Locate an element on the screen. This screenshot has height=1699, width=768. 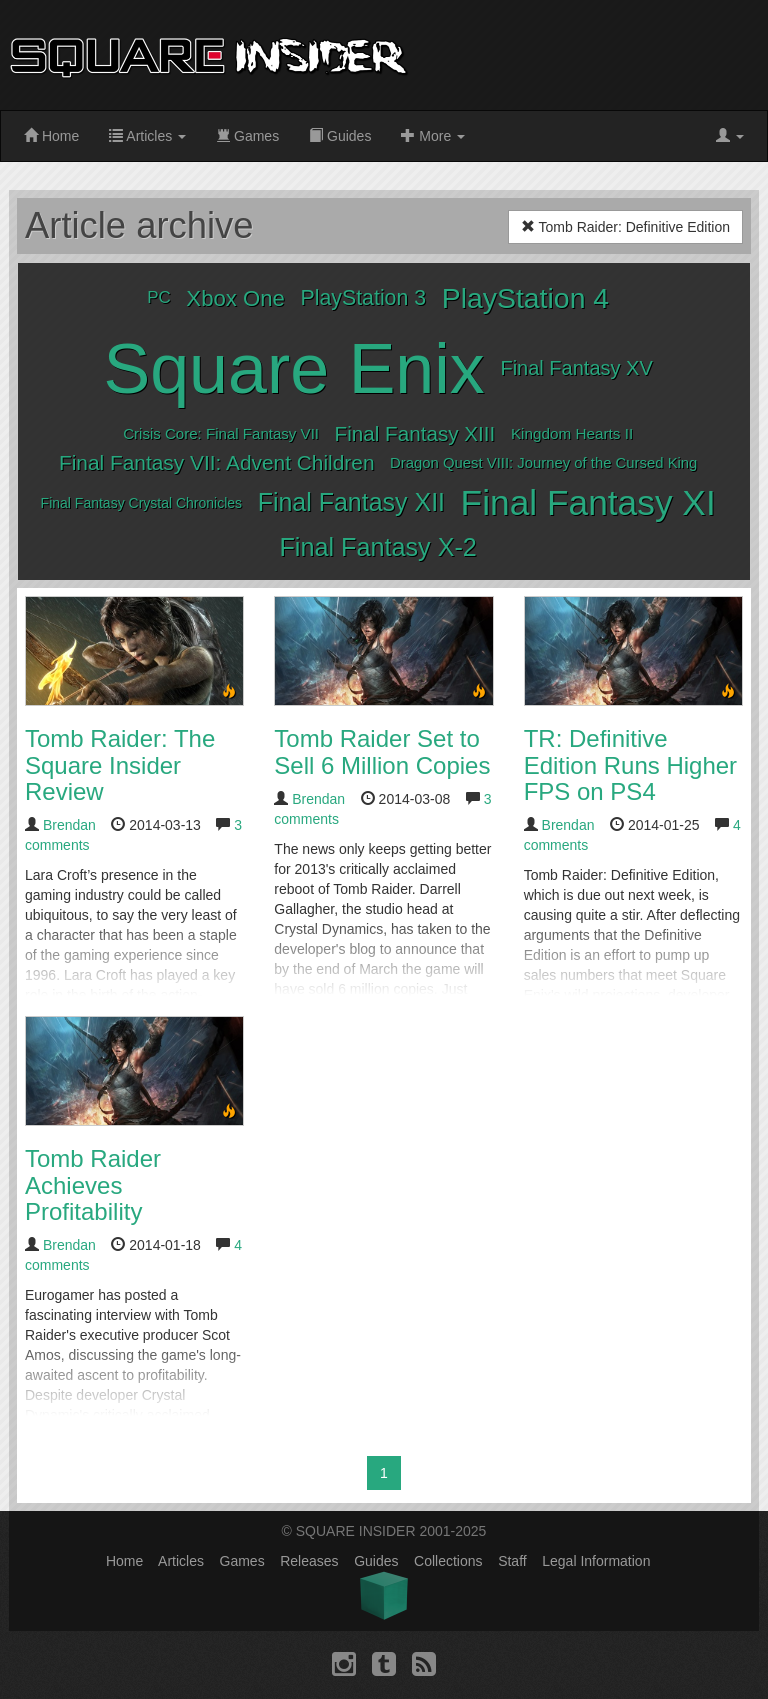
Tomb Raider: The Square Insider Review is located at coordinates (120, 765).